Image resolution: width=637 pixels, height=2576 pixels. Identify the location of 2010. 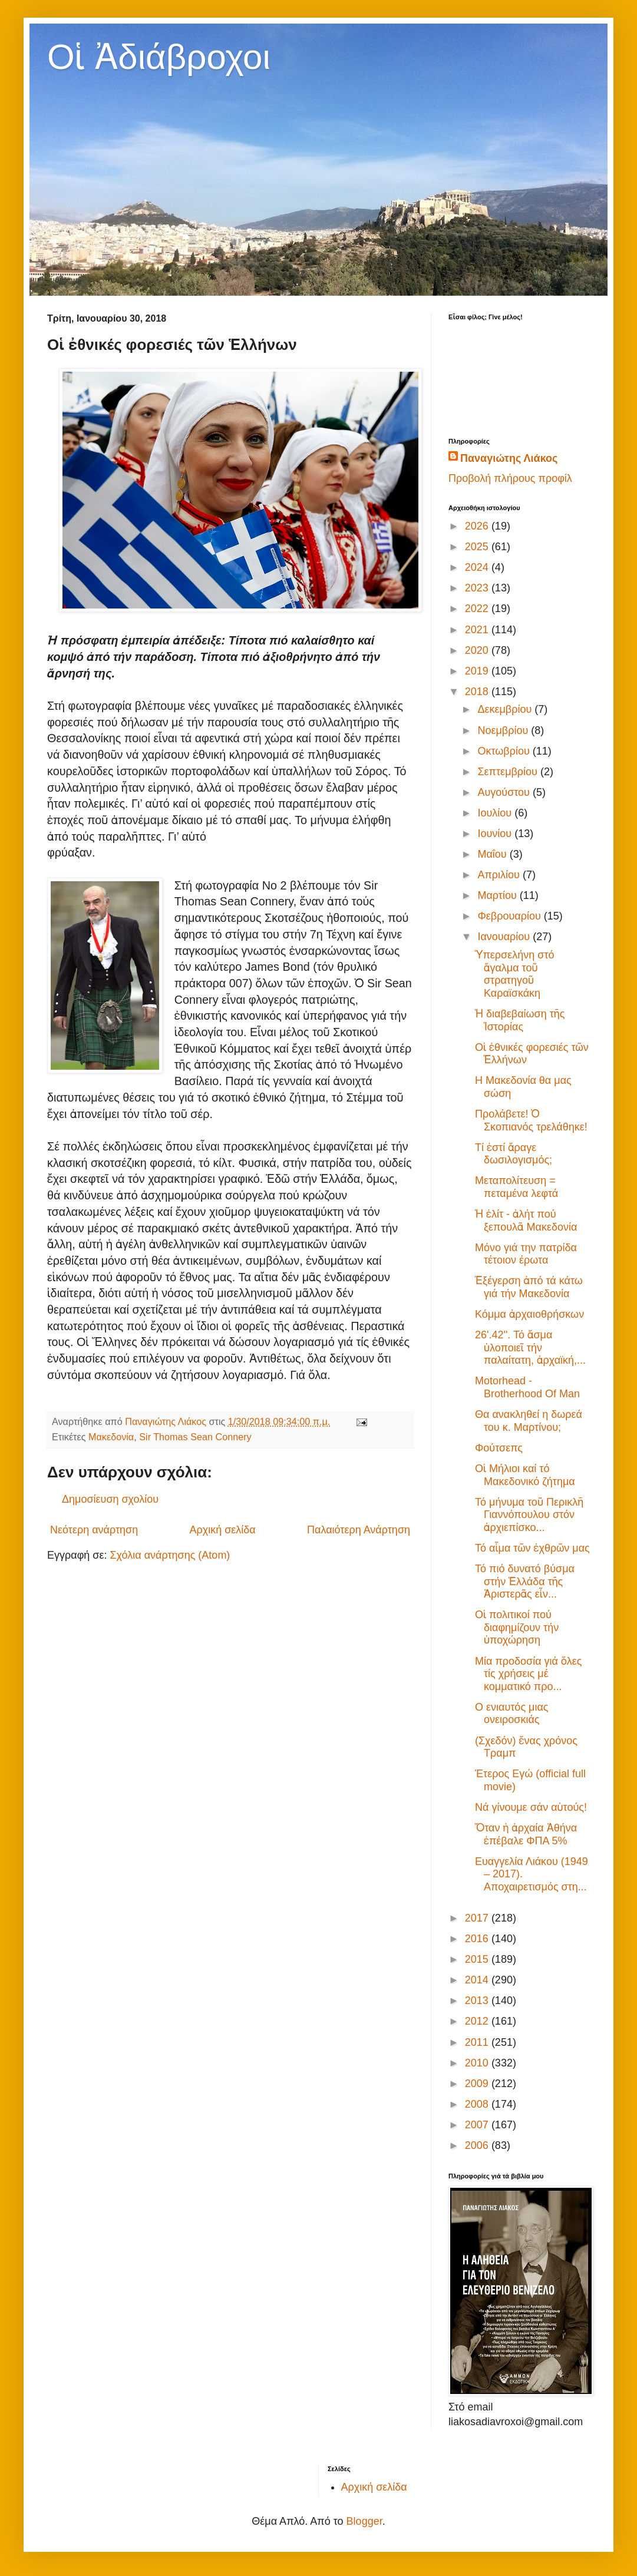
(478, 2063).